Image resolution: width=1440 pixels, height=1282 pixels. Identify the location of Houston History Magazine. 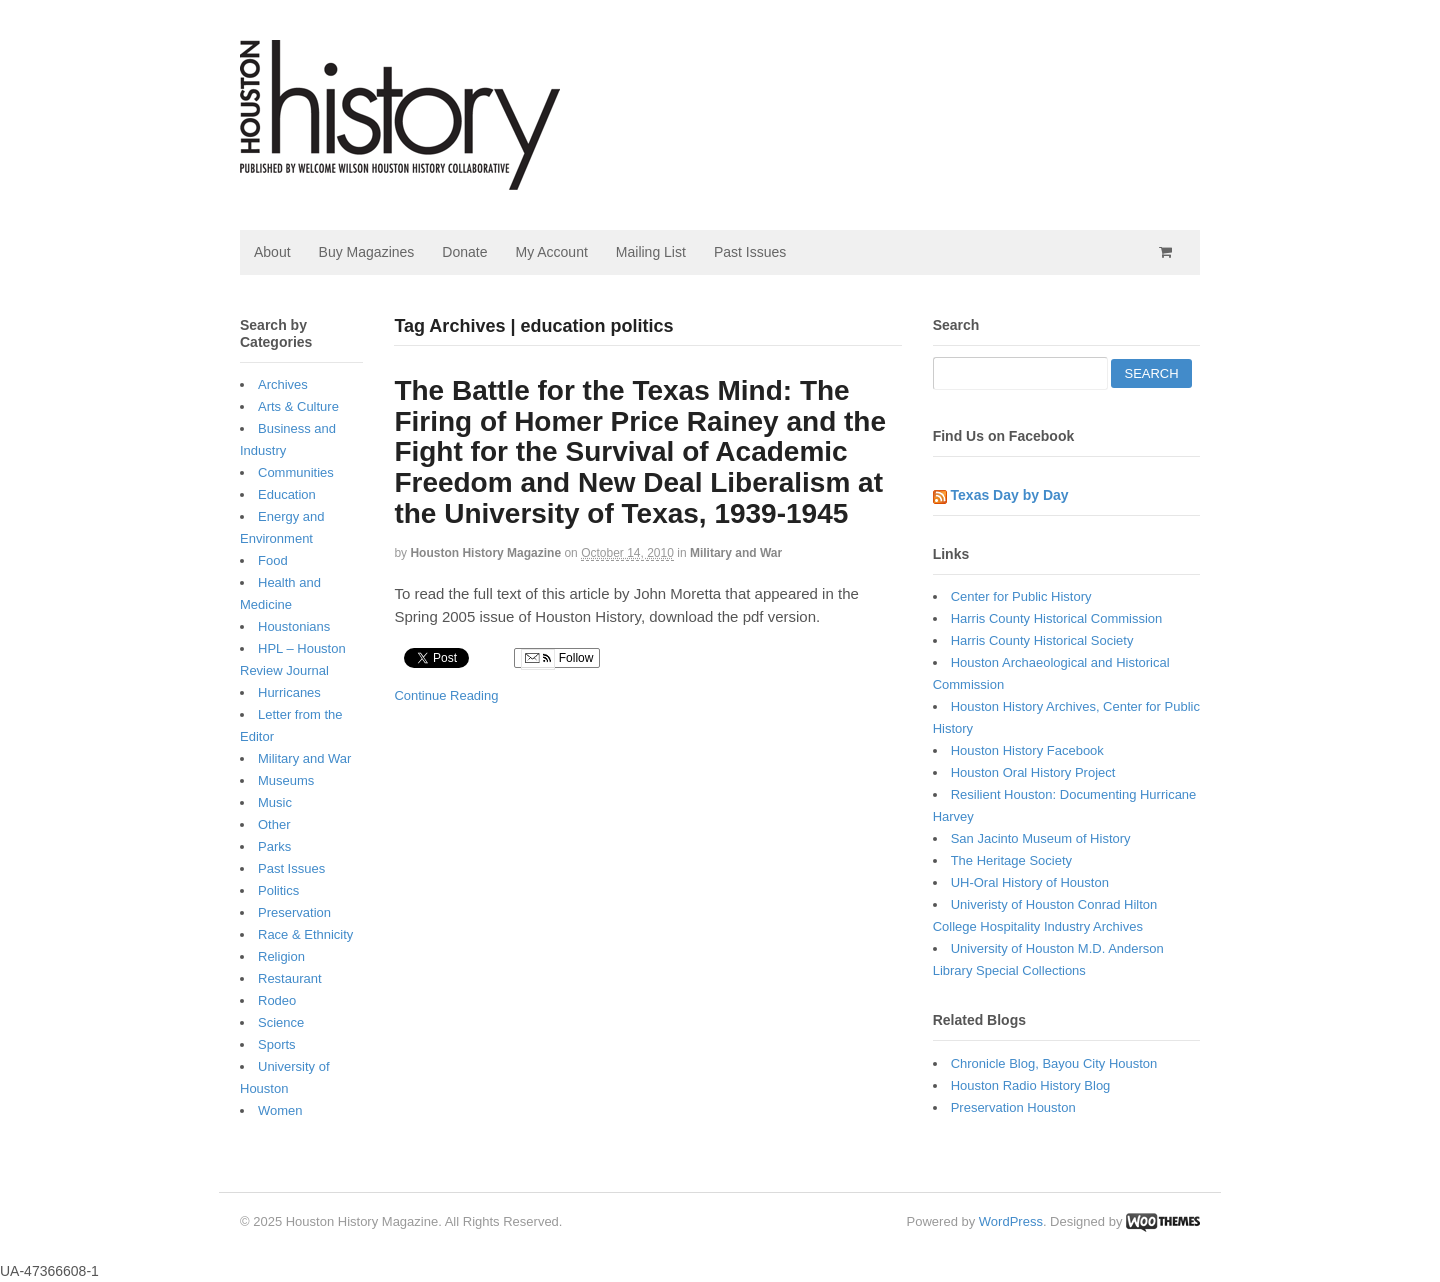
(485, 553).